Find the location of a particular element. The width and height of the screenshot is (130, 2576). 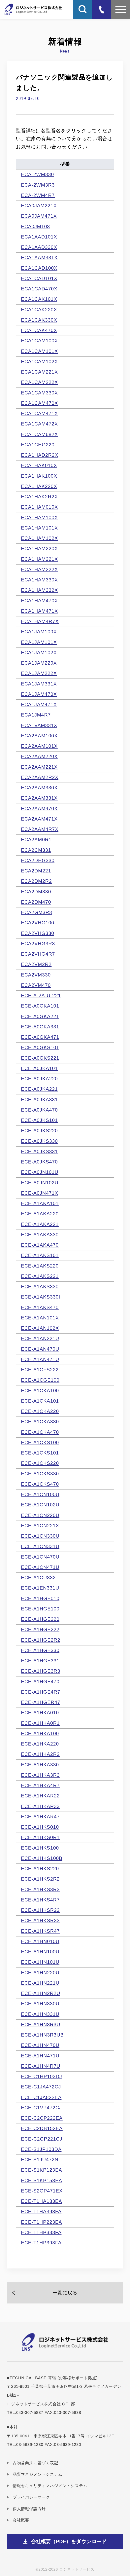

ECA2AAM220X is located at coordinates (39, 756).